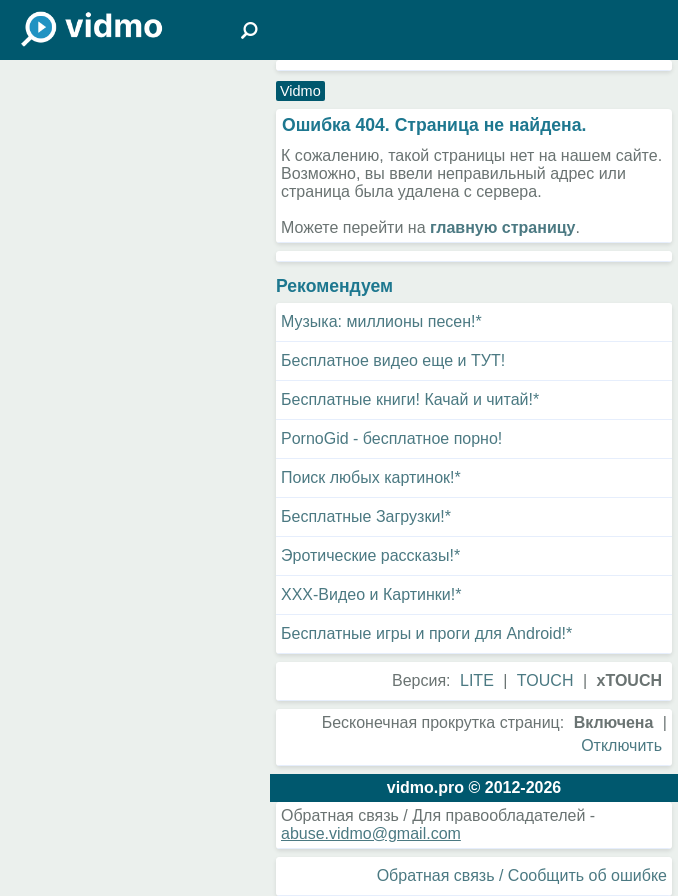  I want to click on Бесплатное видео еще и ТУТ!, so click(393, 360).